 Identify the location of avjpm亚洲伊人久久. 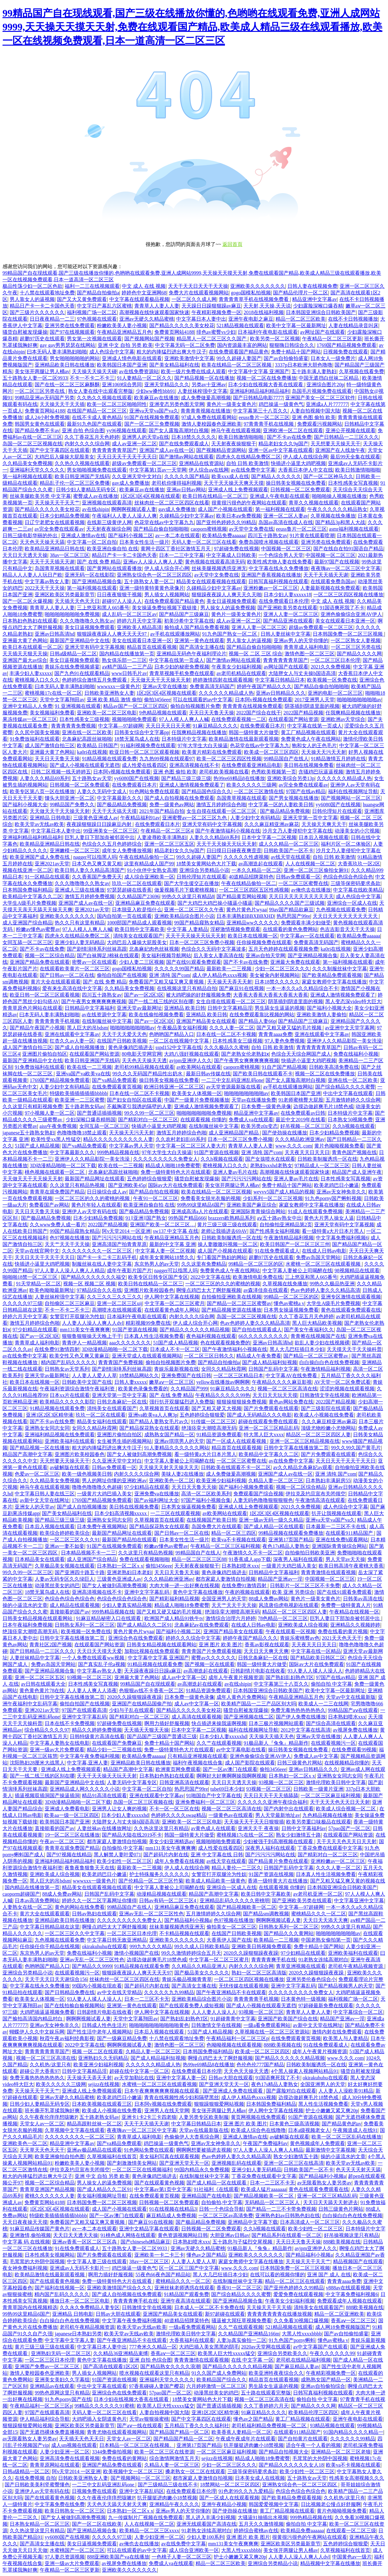
(190, 1060).